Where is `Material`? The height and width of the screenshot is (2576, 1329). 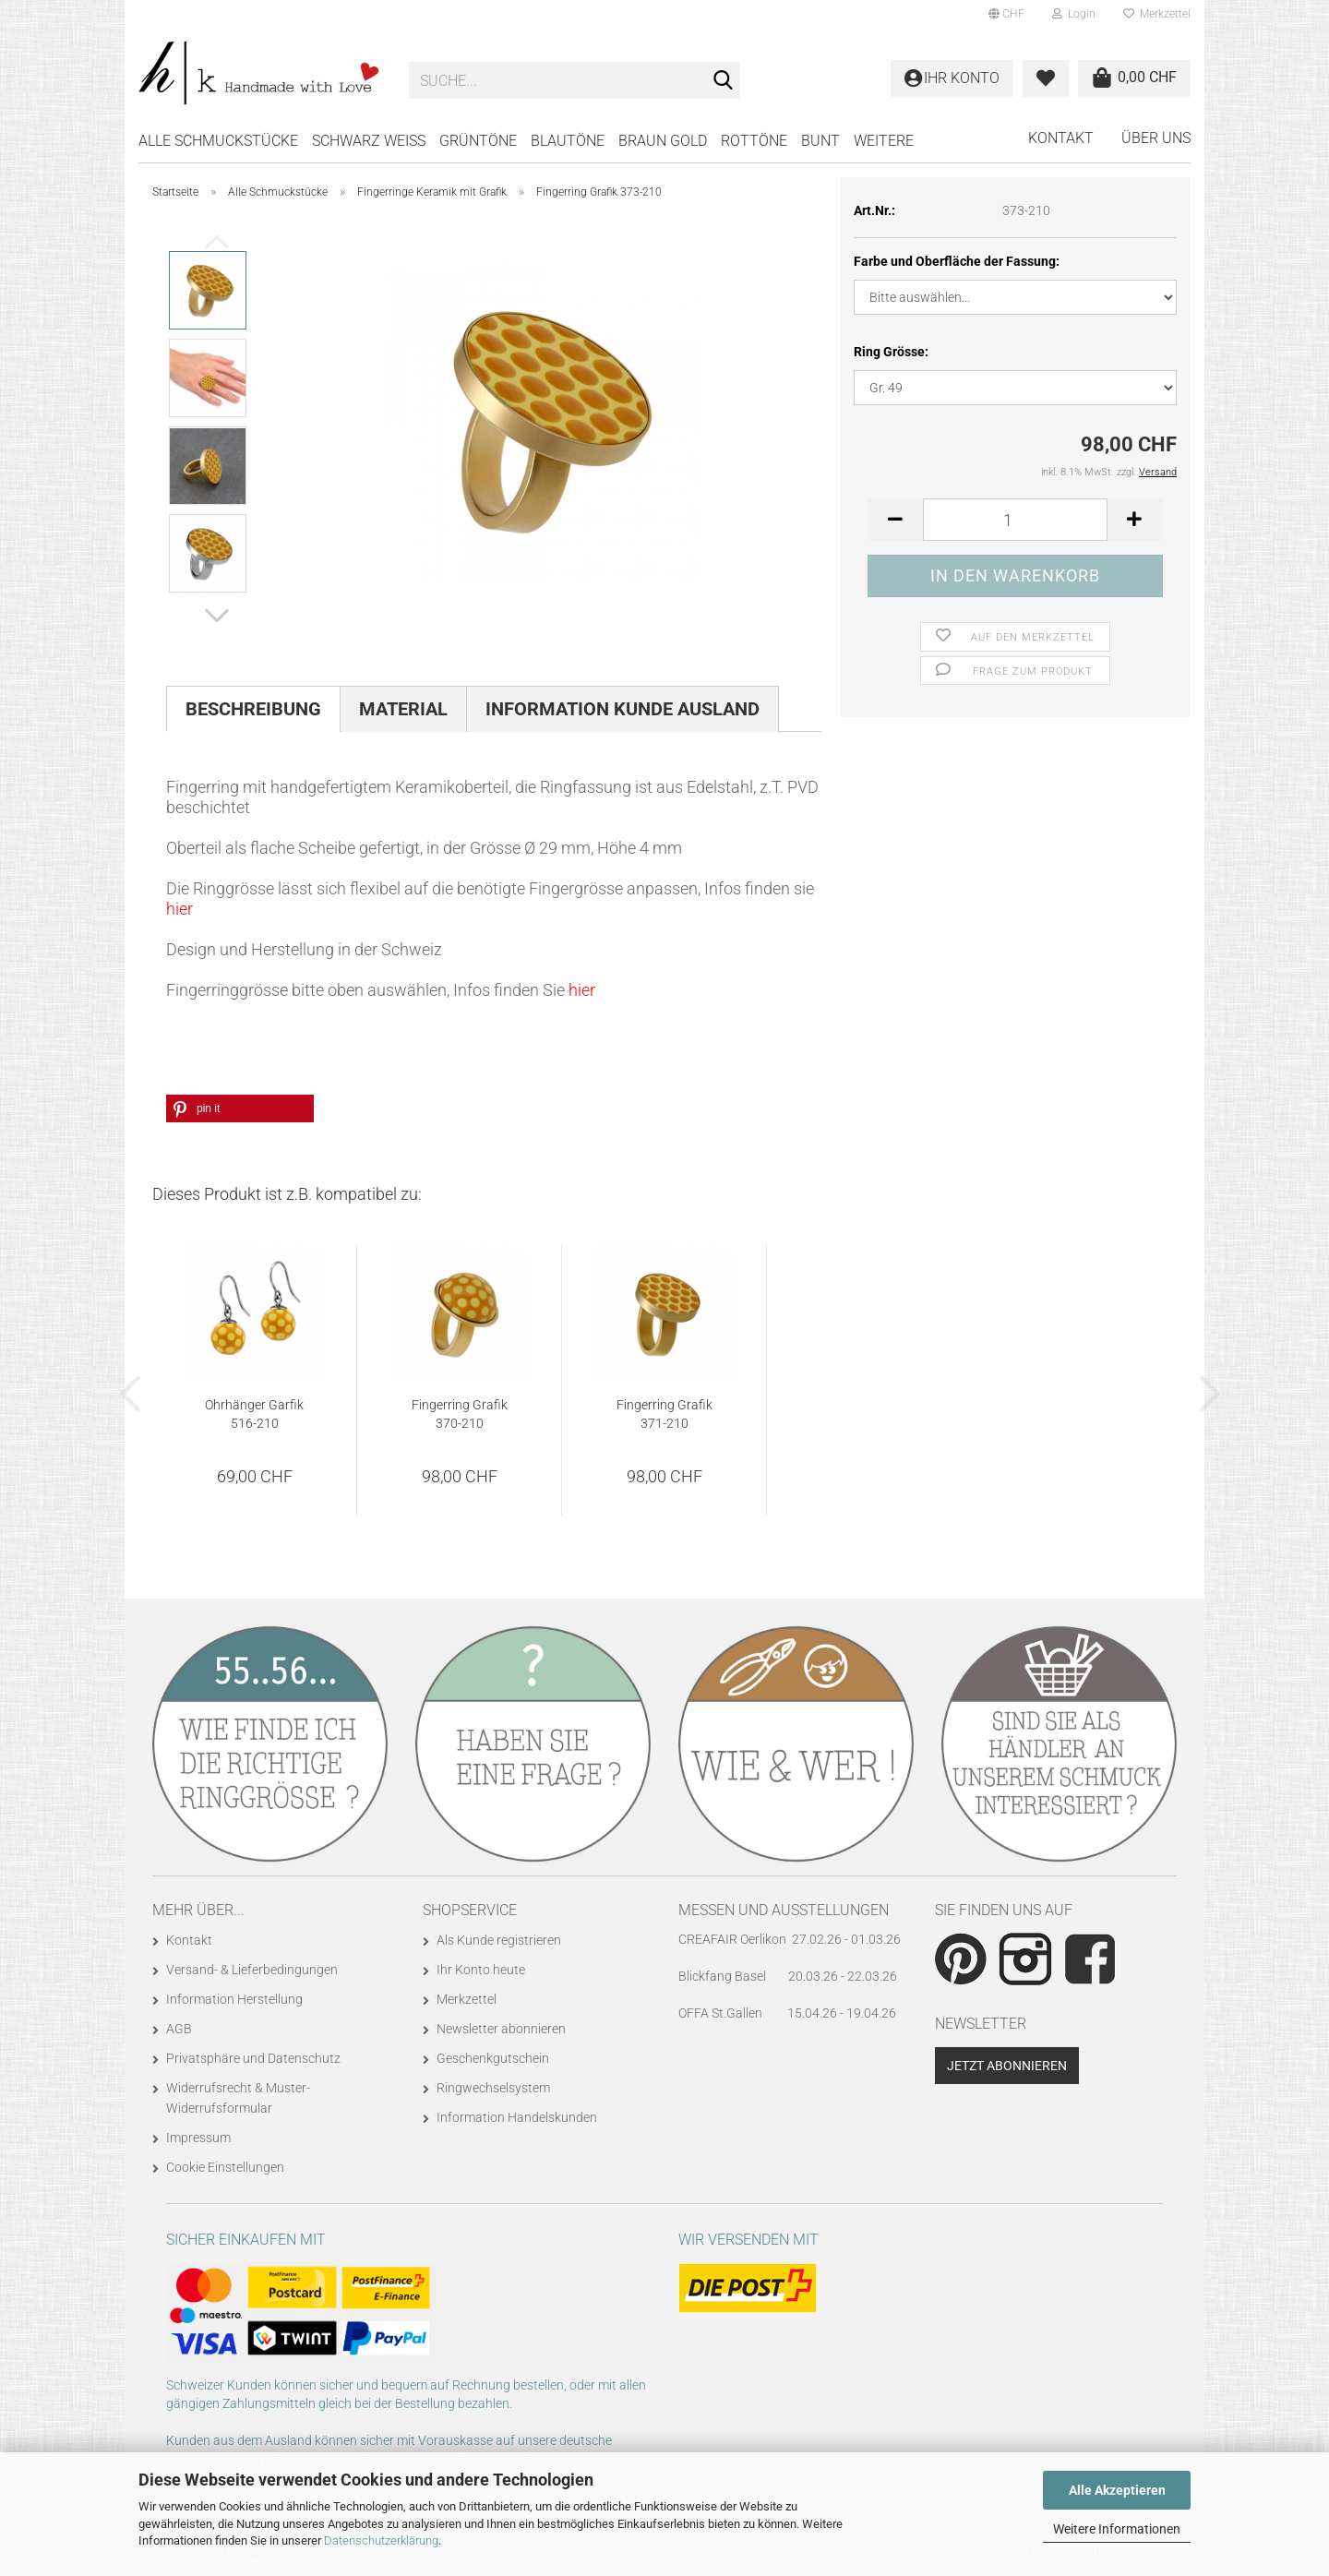 Material is located at coordinates (403, 709).